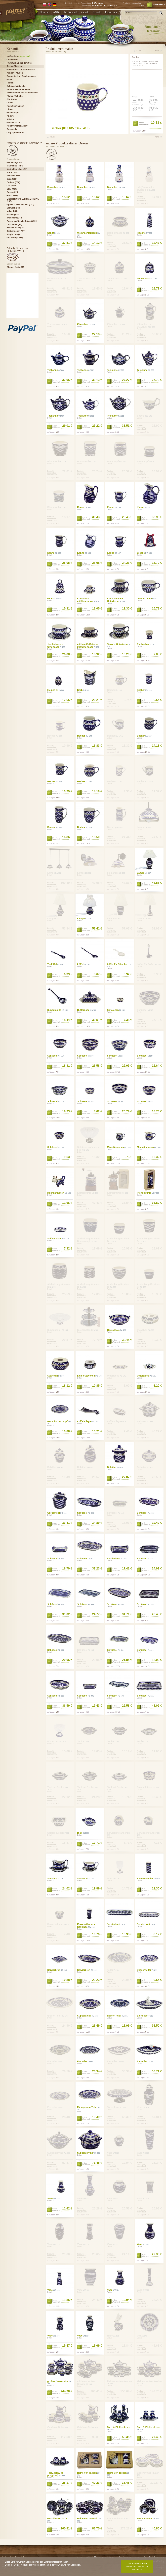 The height and width of the screenshot is (2576, 166). Describe the element at coordinates (16, 86) in the screenshot. I see `Schüsseln / Schalen` at that location.